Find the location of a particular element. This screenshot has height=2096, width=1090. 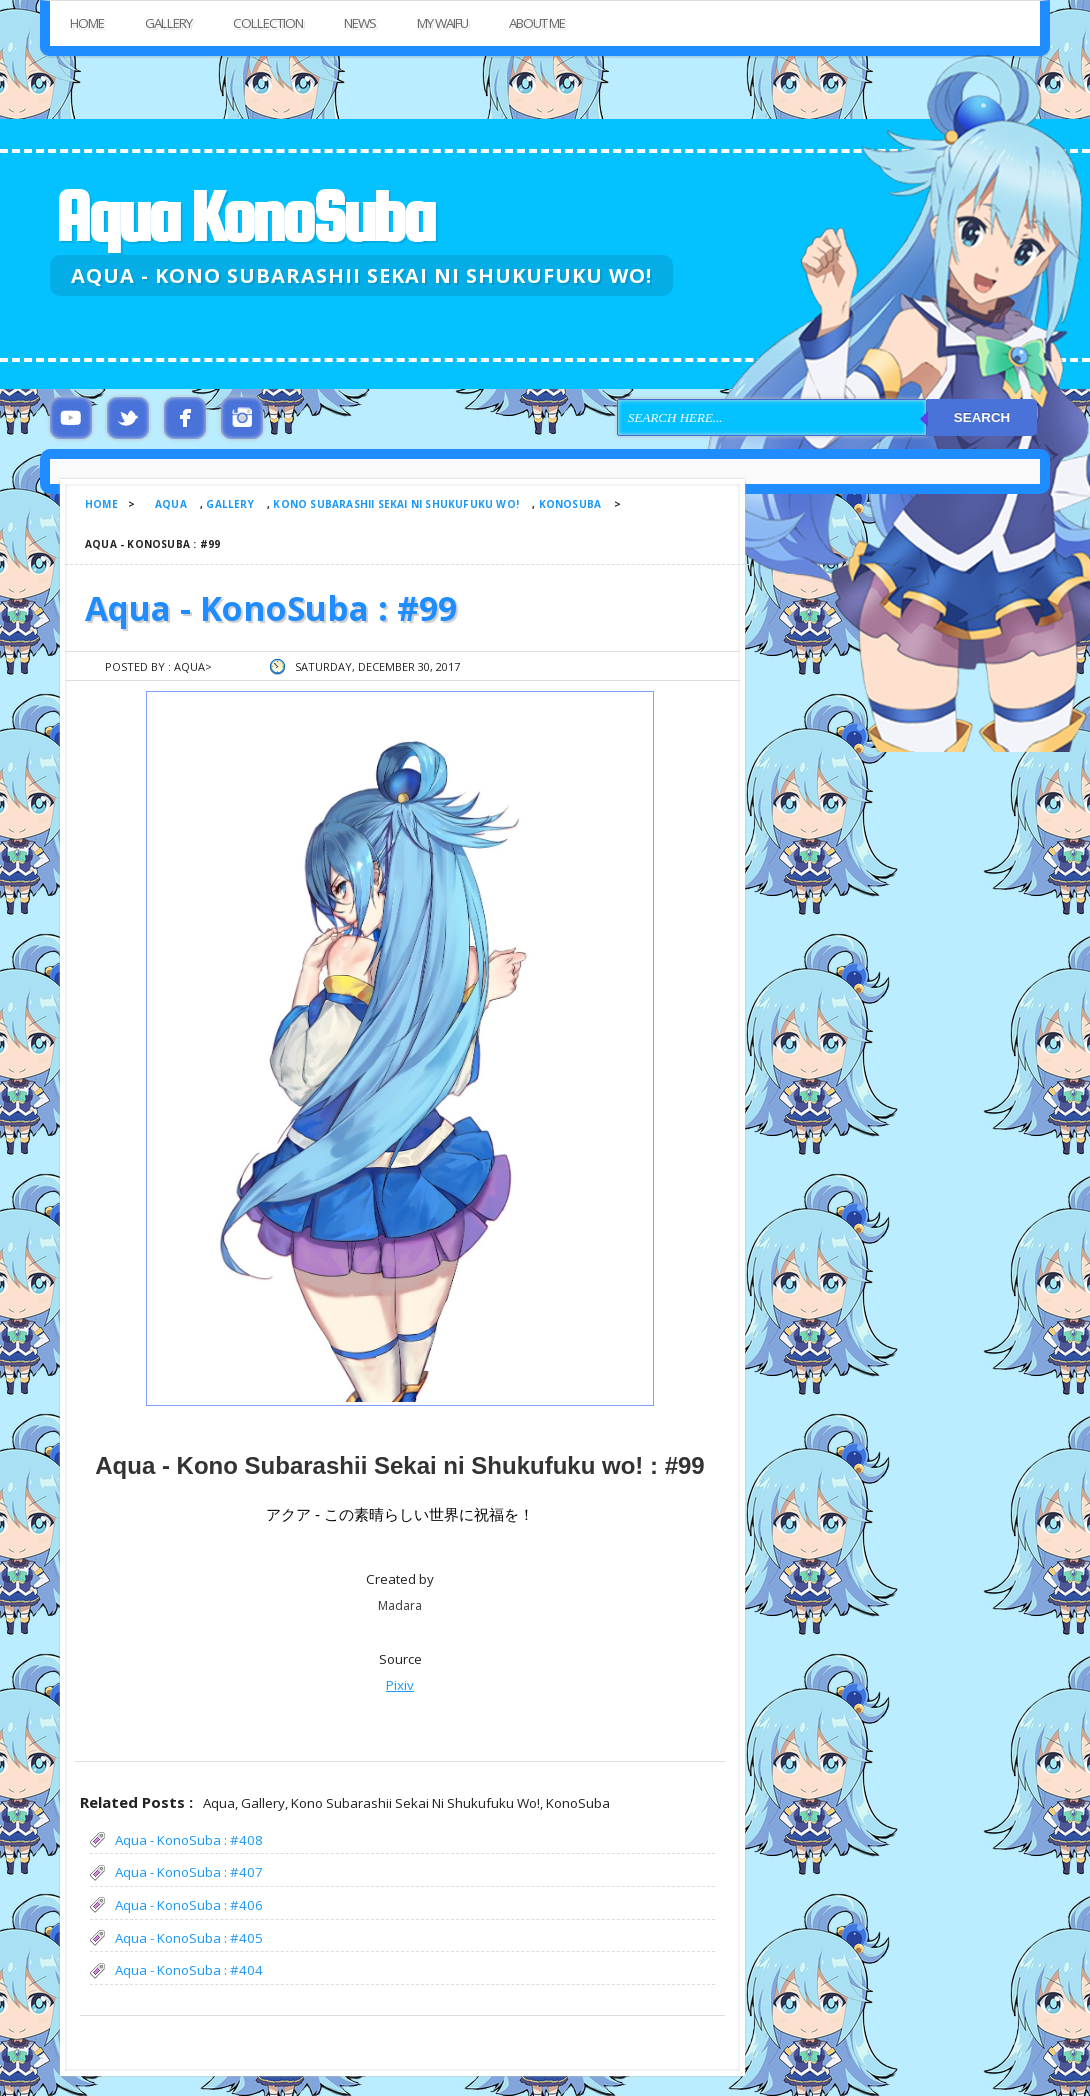

My Waifu is located at coordinates (442, 23).